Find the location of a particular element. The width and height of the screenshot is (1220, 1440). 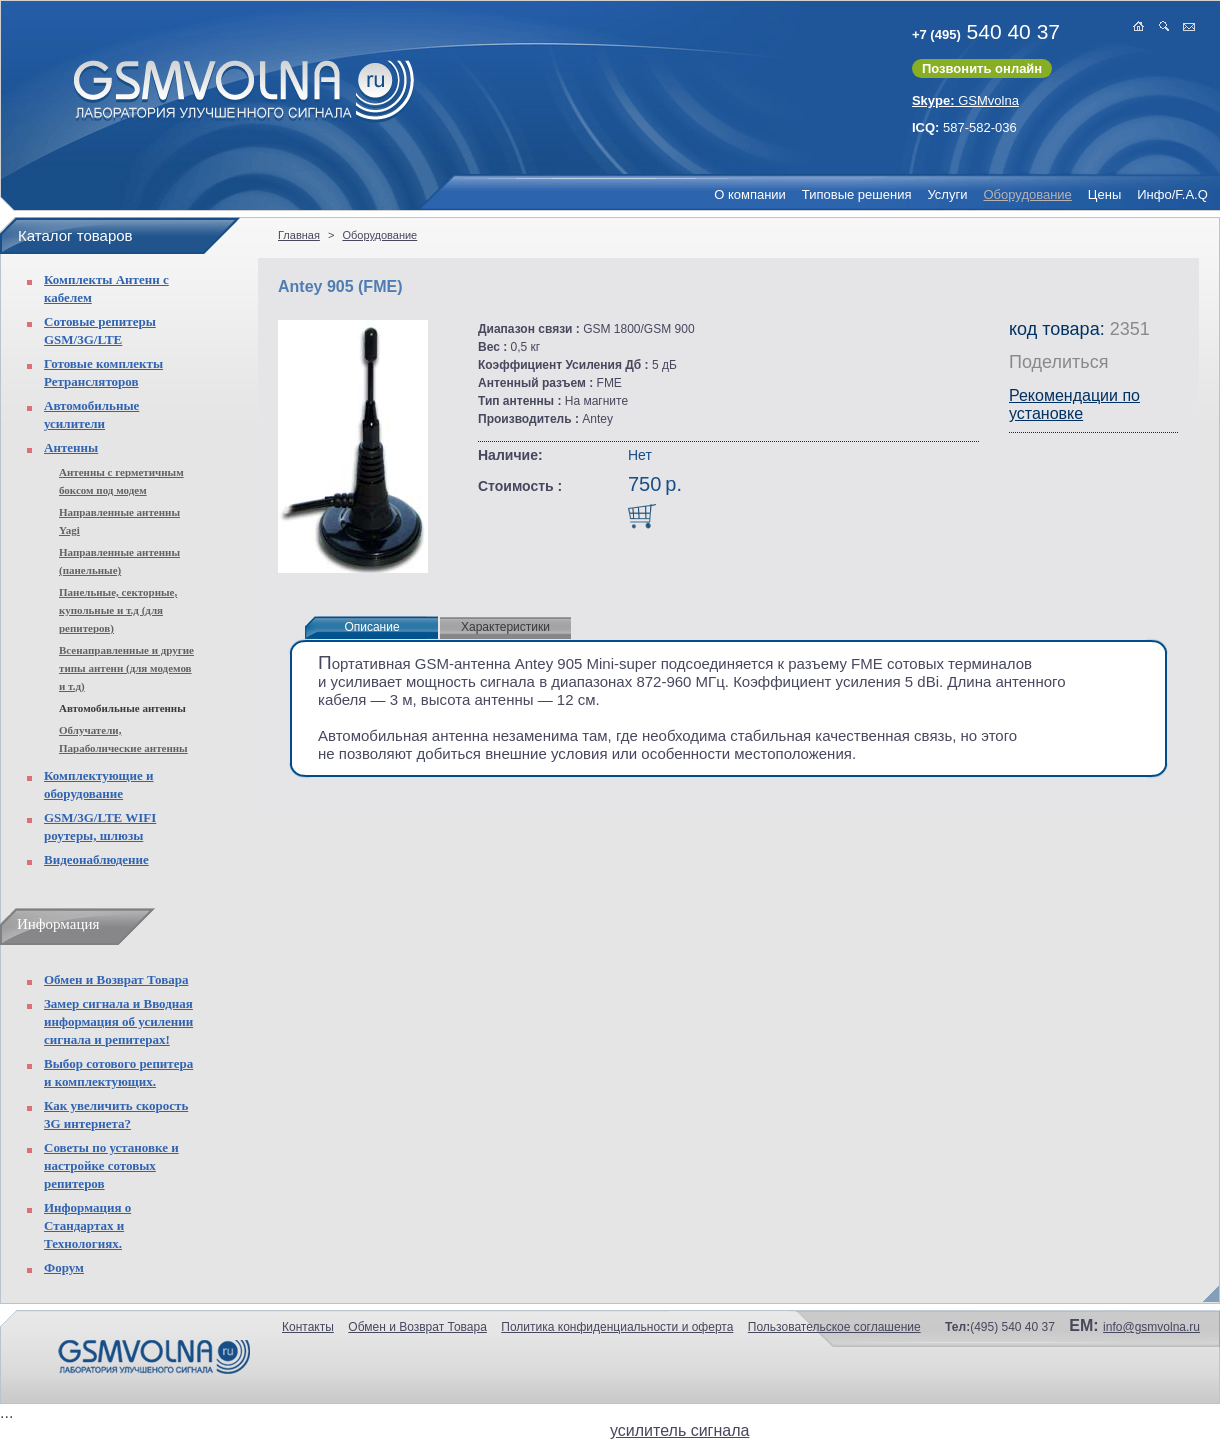

Политика конфиденциальности и оферта is located at coordinates (617, 1327).